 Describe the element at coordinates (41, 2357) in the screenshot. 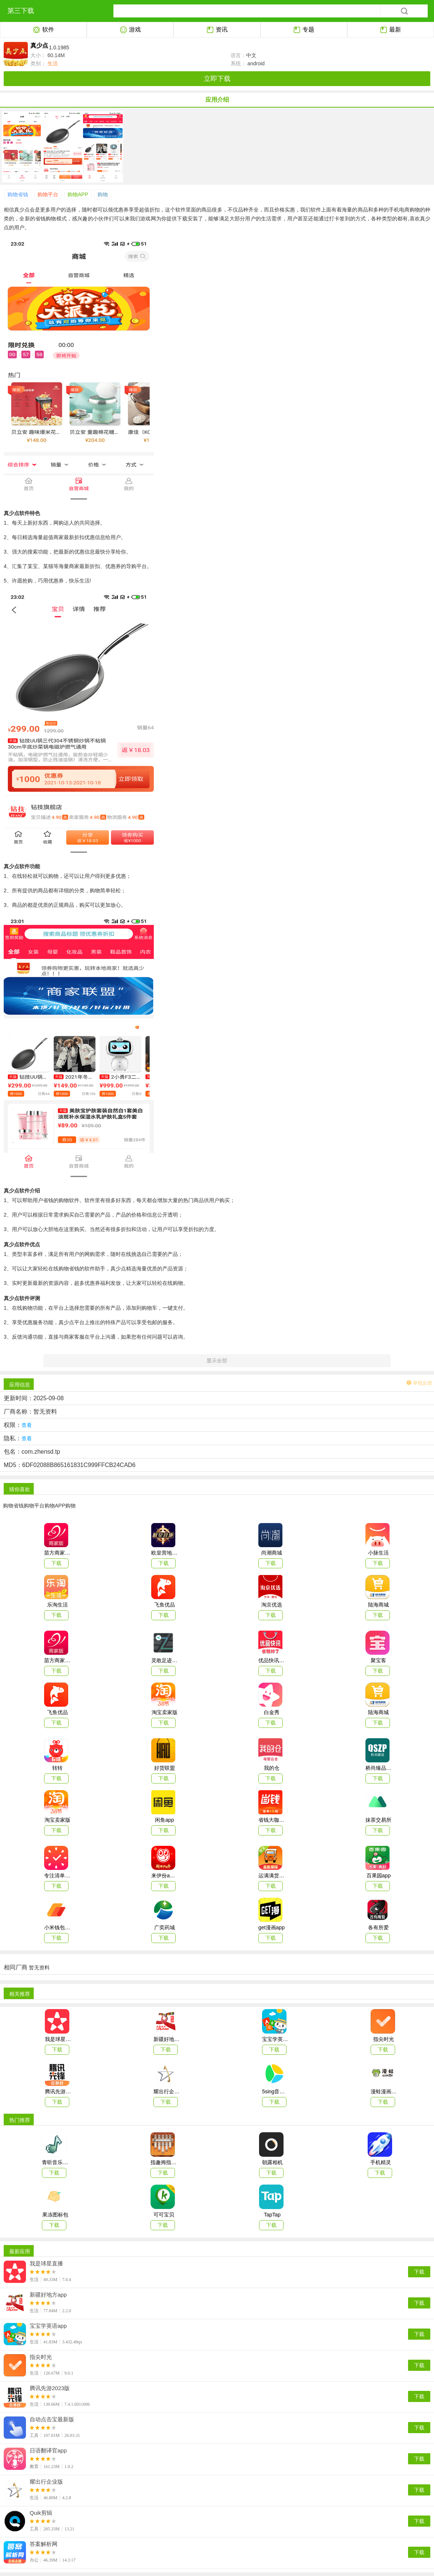

I see `指尖时光` at that location.